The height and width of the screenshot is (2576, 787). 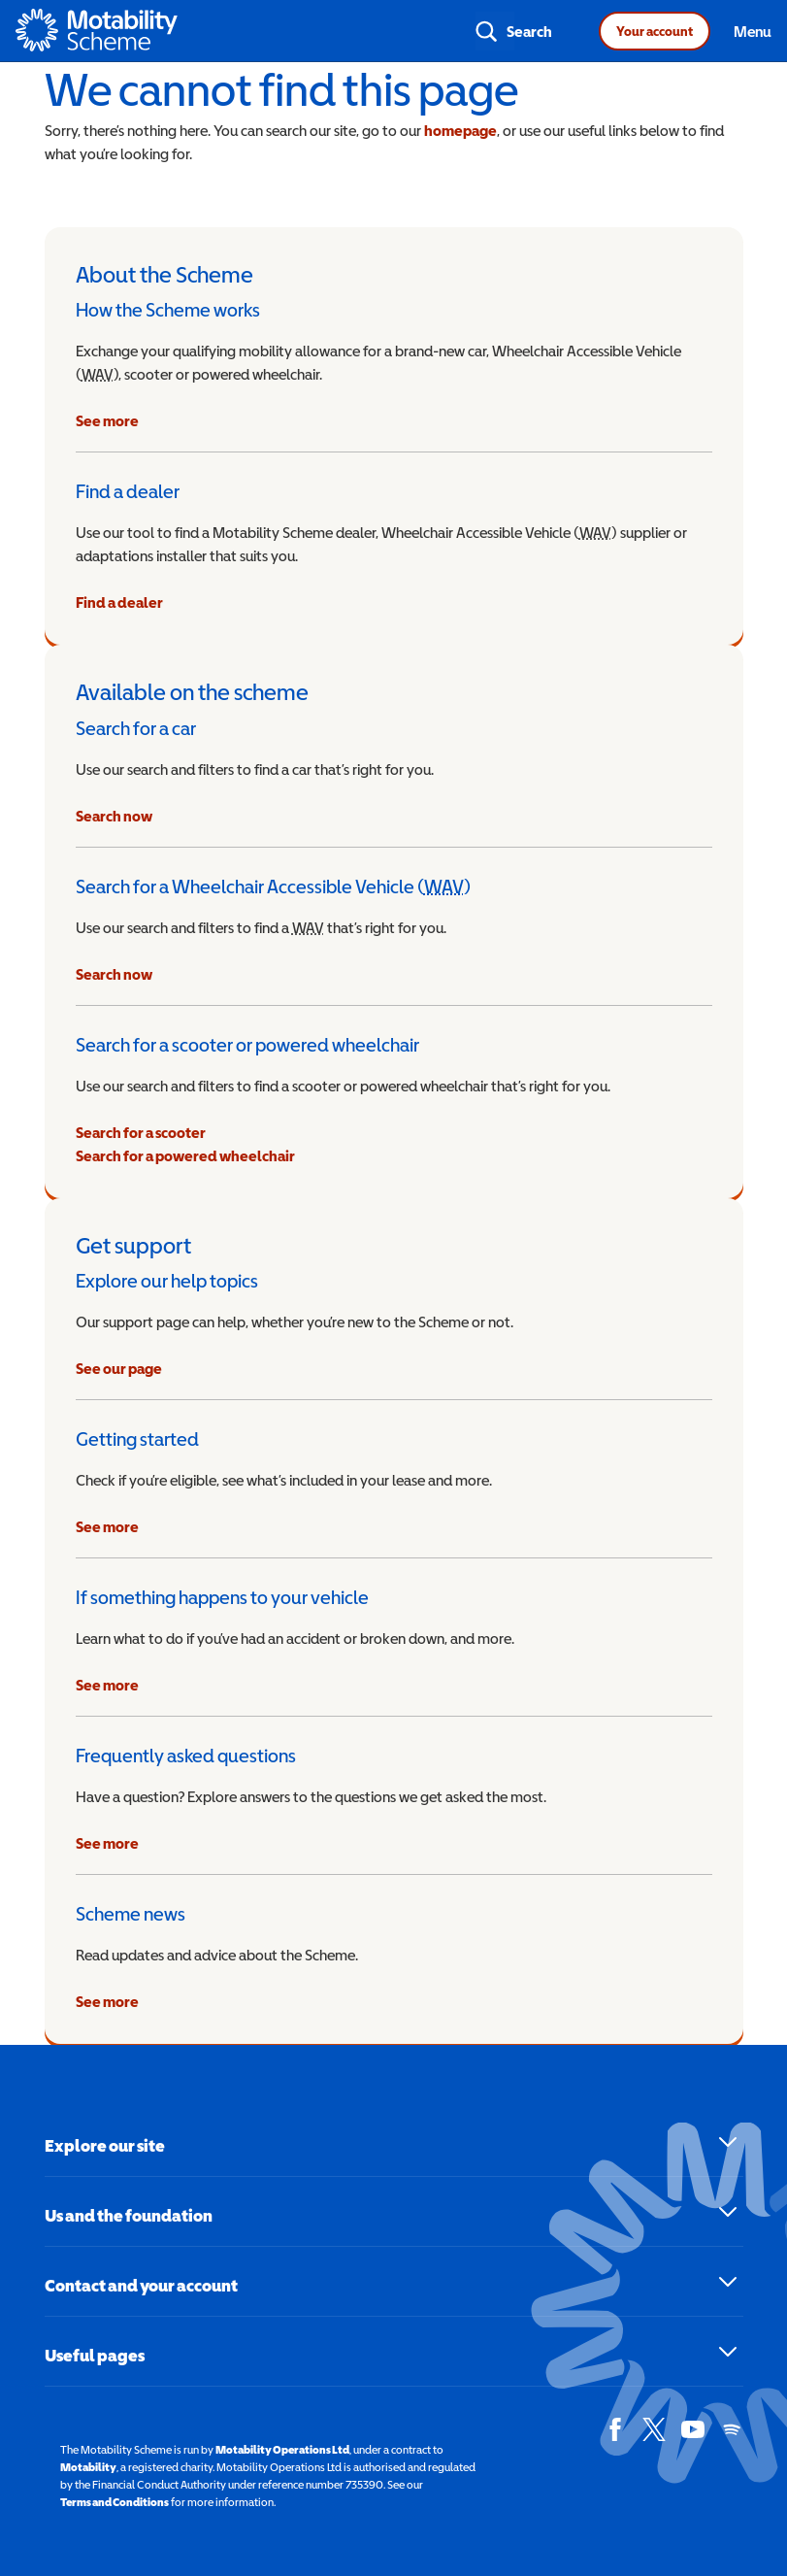 I want to click on Find a dealer, so click(x=119, y=602).